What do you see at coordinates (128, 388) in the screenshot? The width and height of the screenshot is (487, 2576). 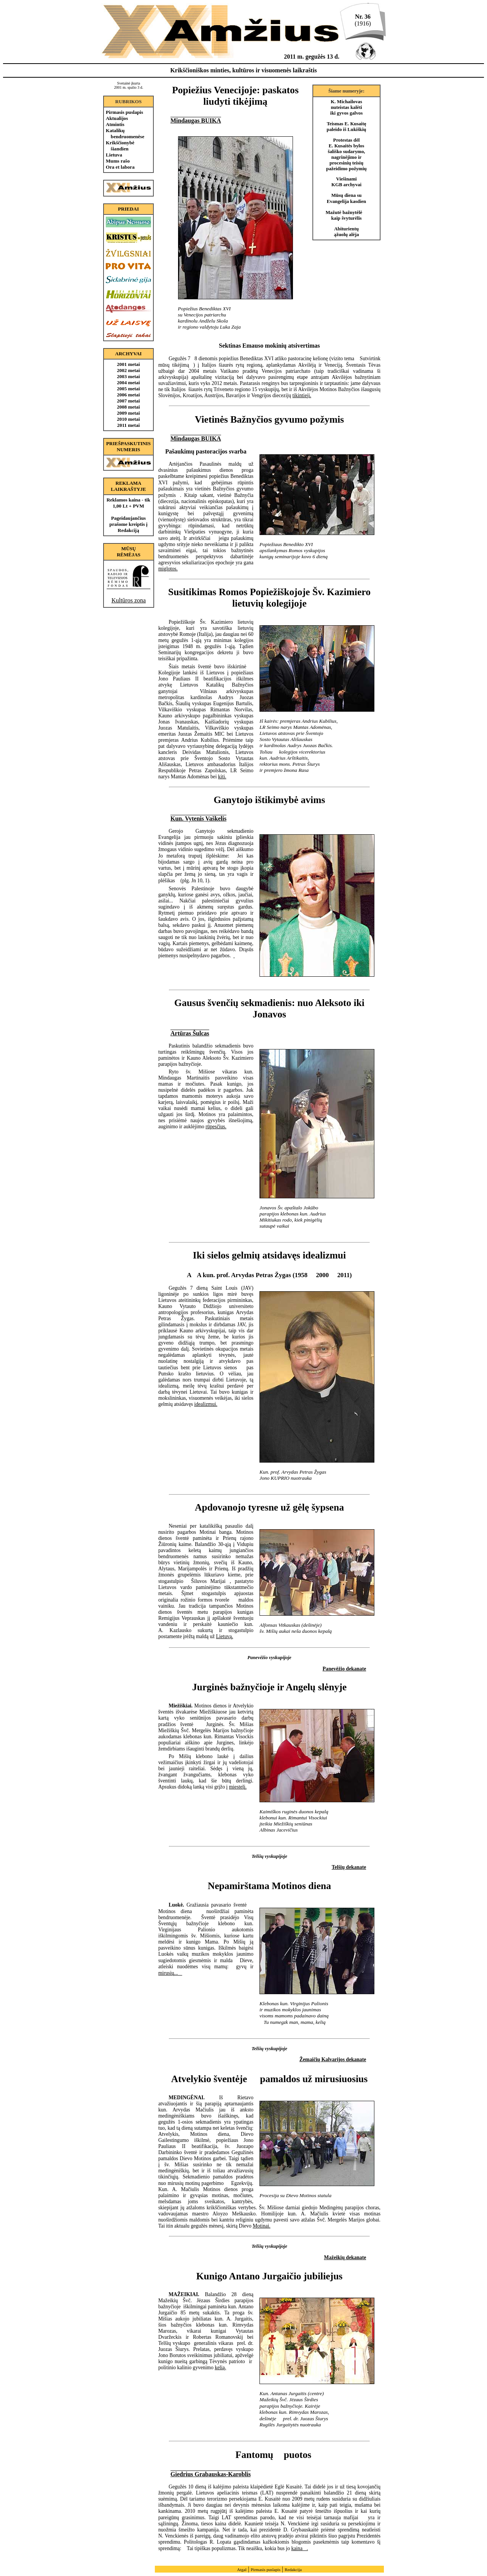 I see `2005 metai` at bounding box center [128, 388].